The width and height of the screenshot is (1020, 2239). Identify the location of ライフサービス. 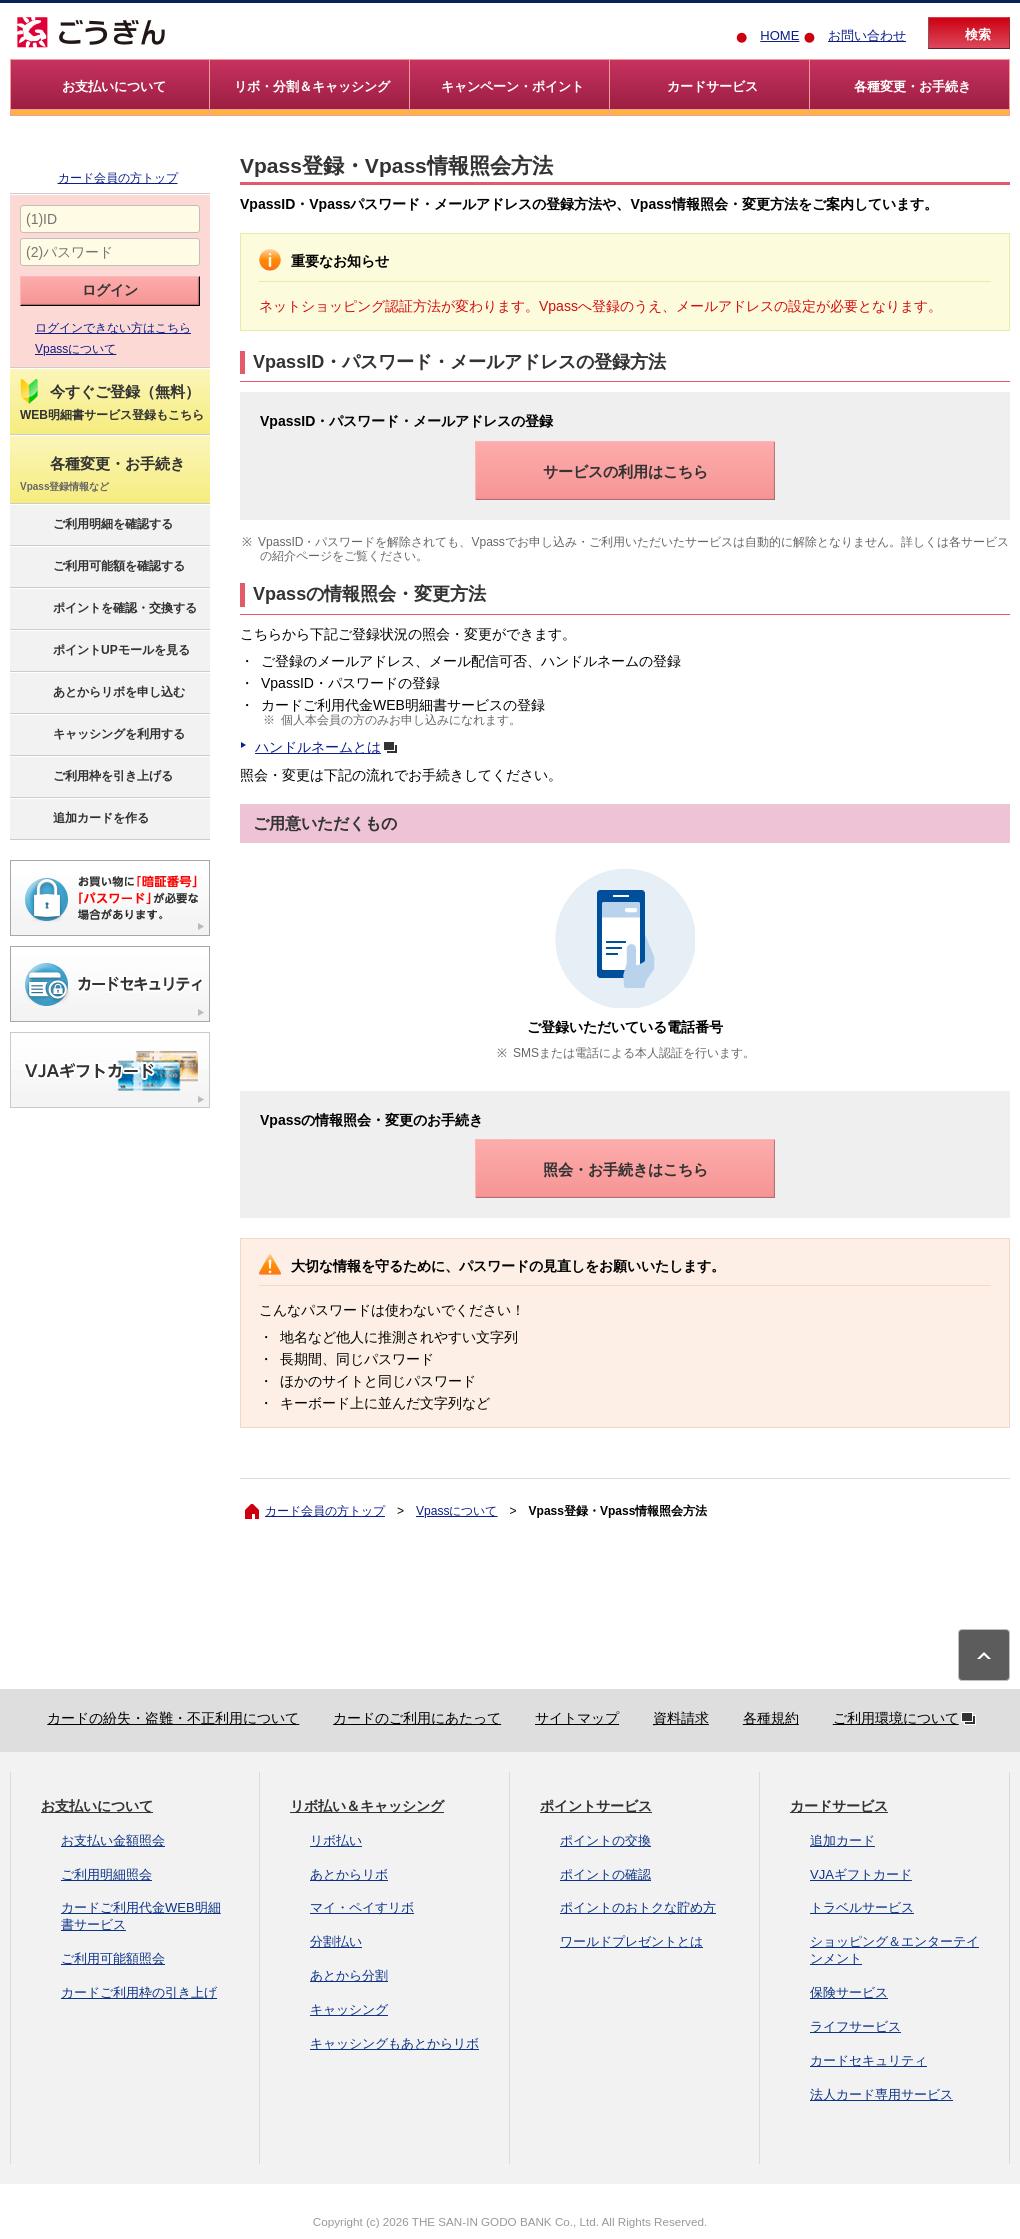
(855, 2026).